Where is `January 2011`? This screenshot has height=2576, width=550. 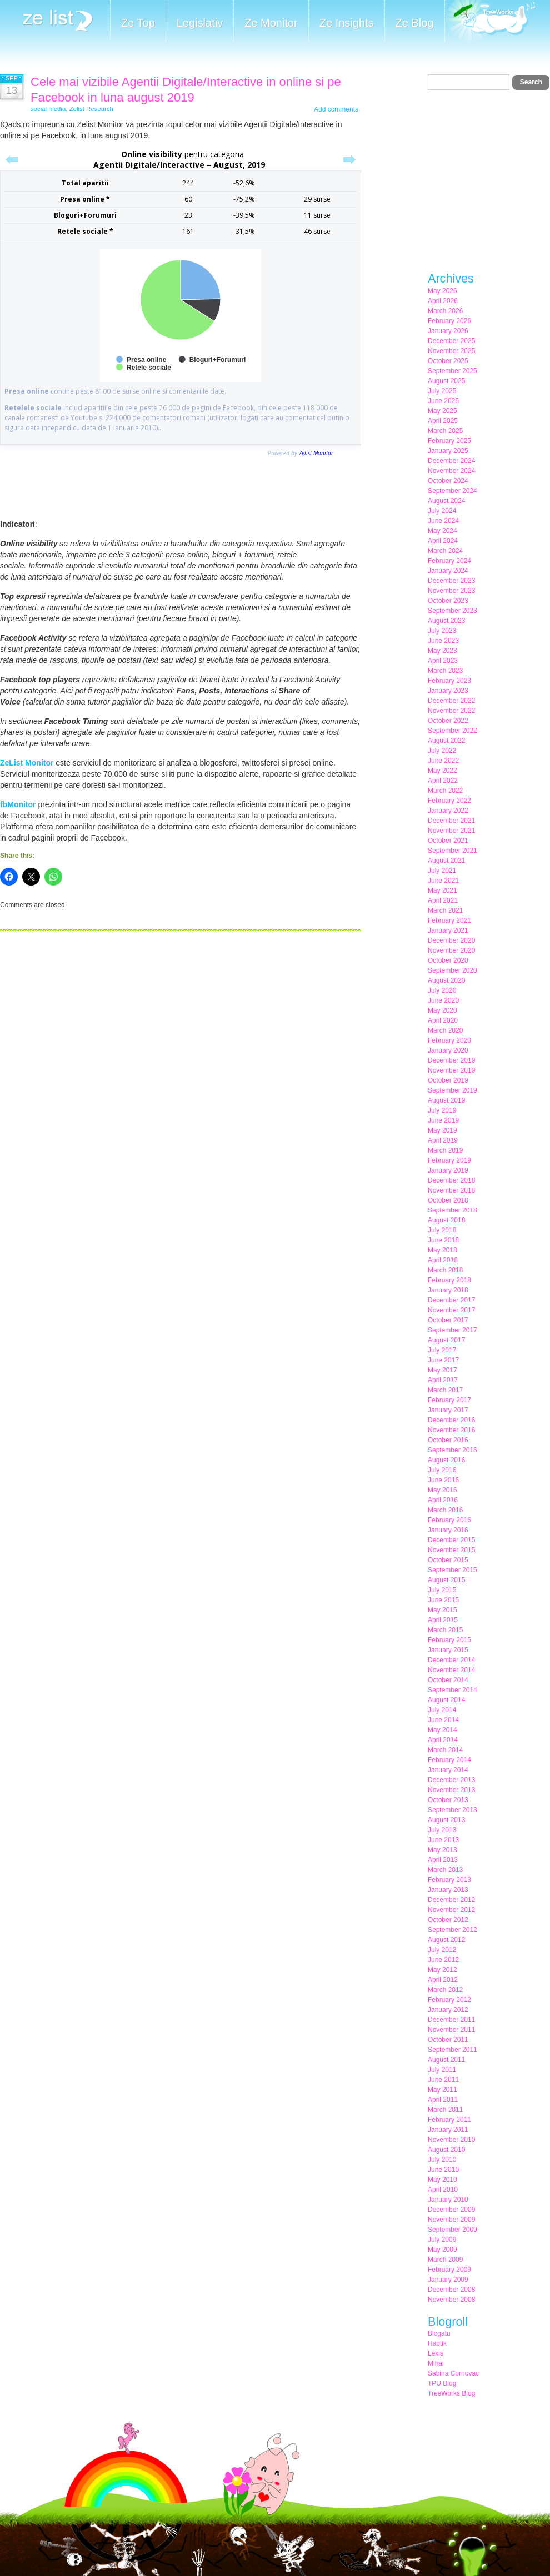
January 2011 is located at coordinates (448, 2130).